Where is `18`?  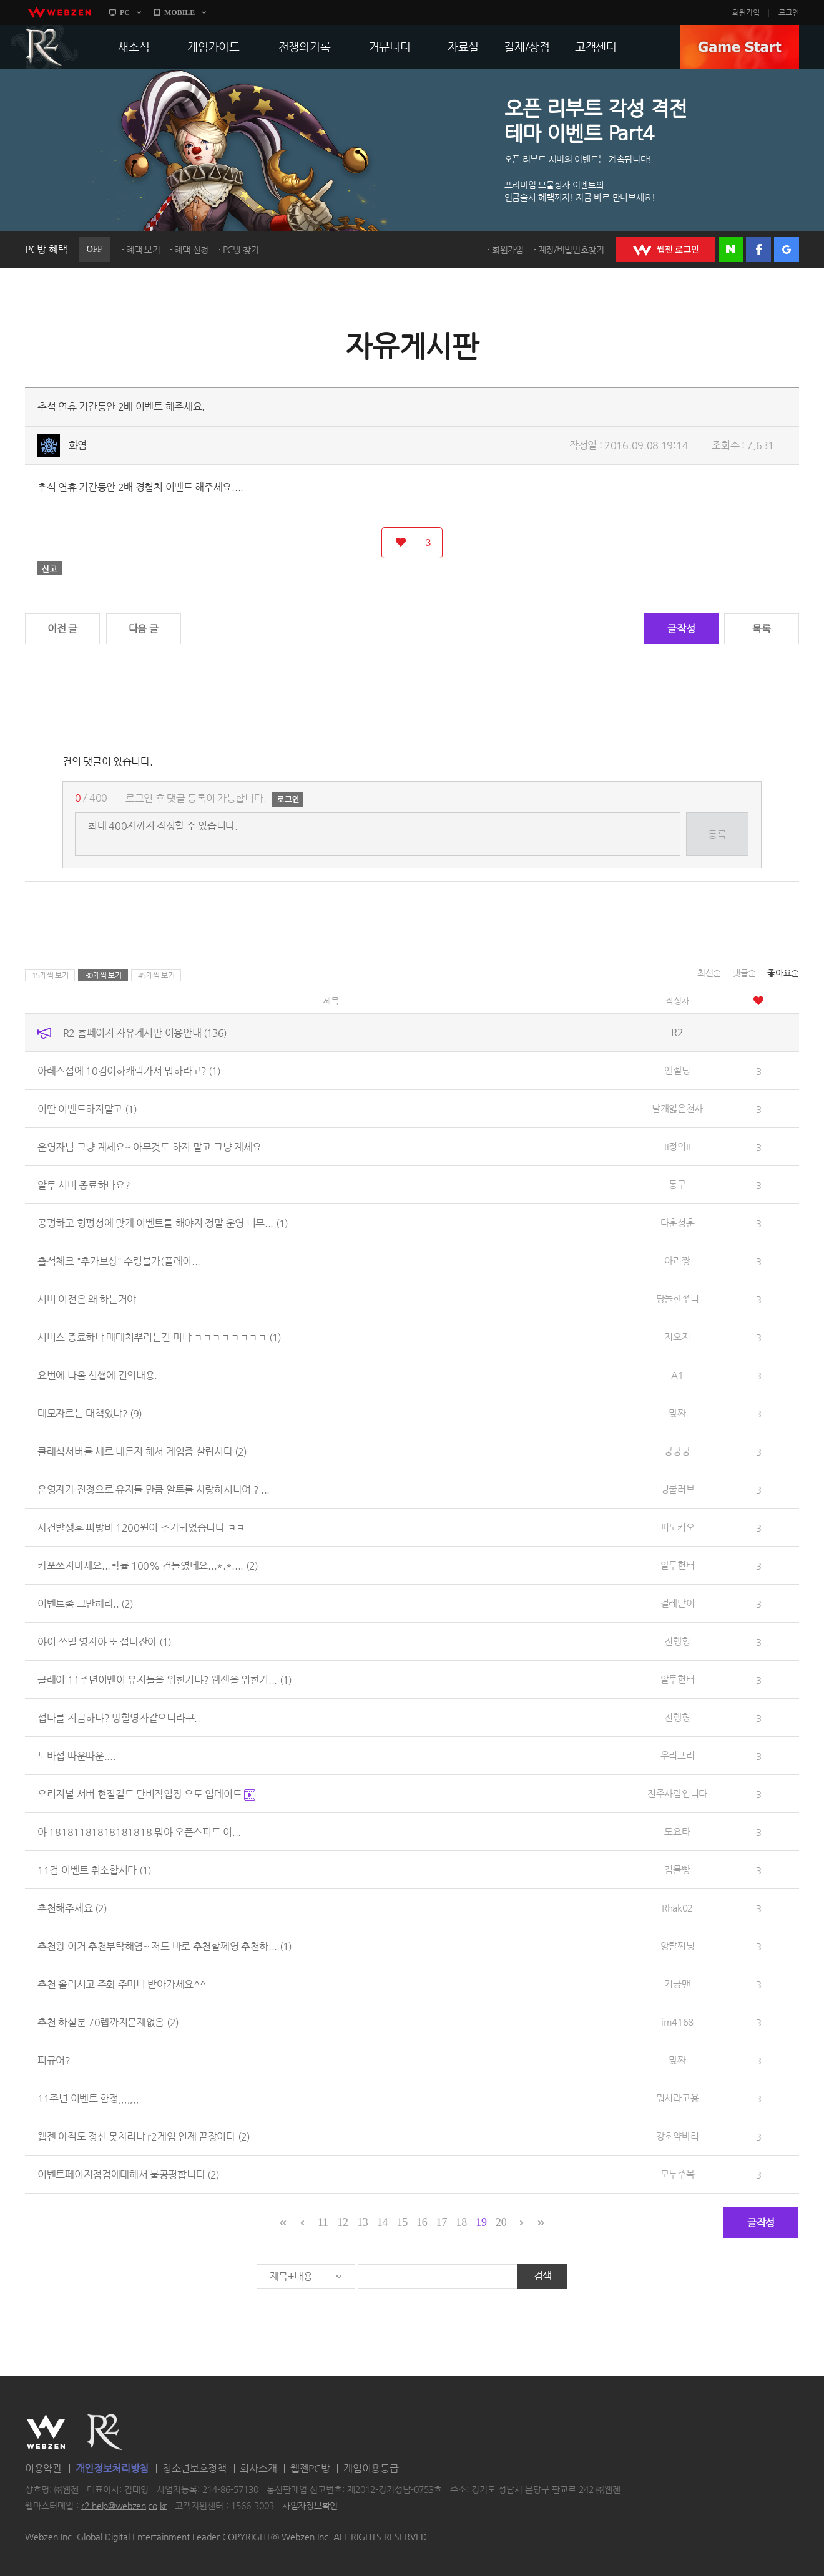 18 is located at coordinates (461, 2222).